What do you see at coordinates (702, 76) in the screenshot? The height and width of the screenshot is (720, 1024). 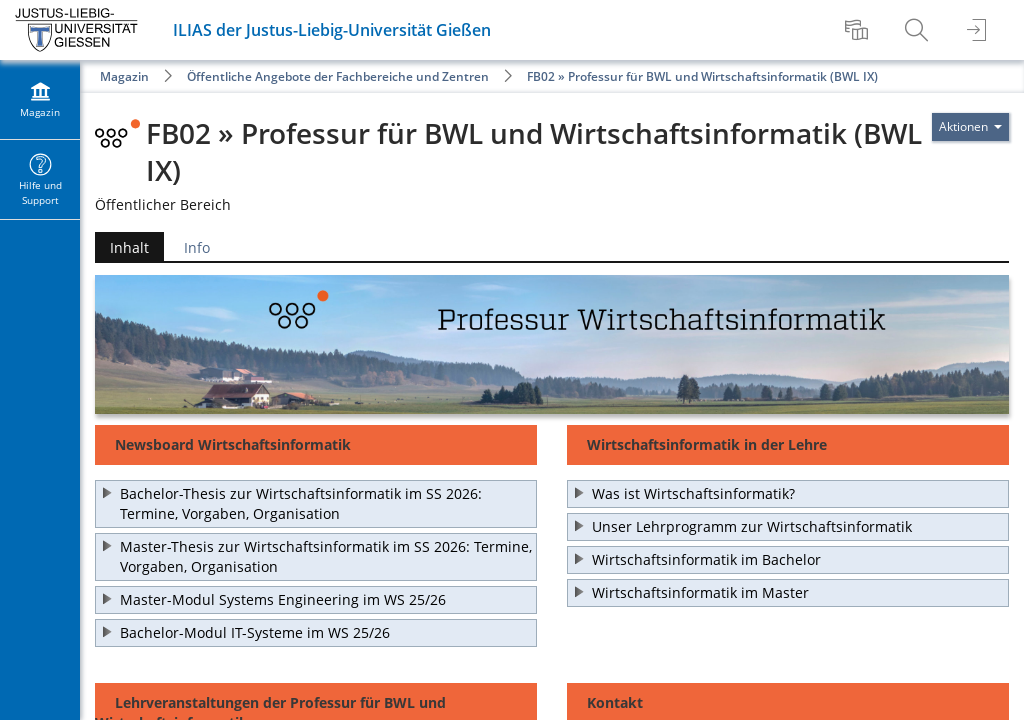 I see `FB02 » Professur für BWL und Wirtschaftsinformatik (BWL IX)` at bounding box center [702, 76].